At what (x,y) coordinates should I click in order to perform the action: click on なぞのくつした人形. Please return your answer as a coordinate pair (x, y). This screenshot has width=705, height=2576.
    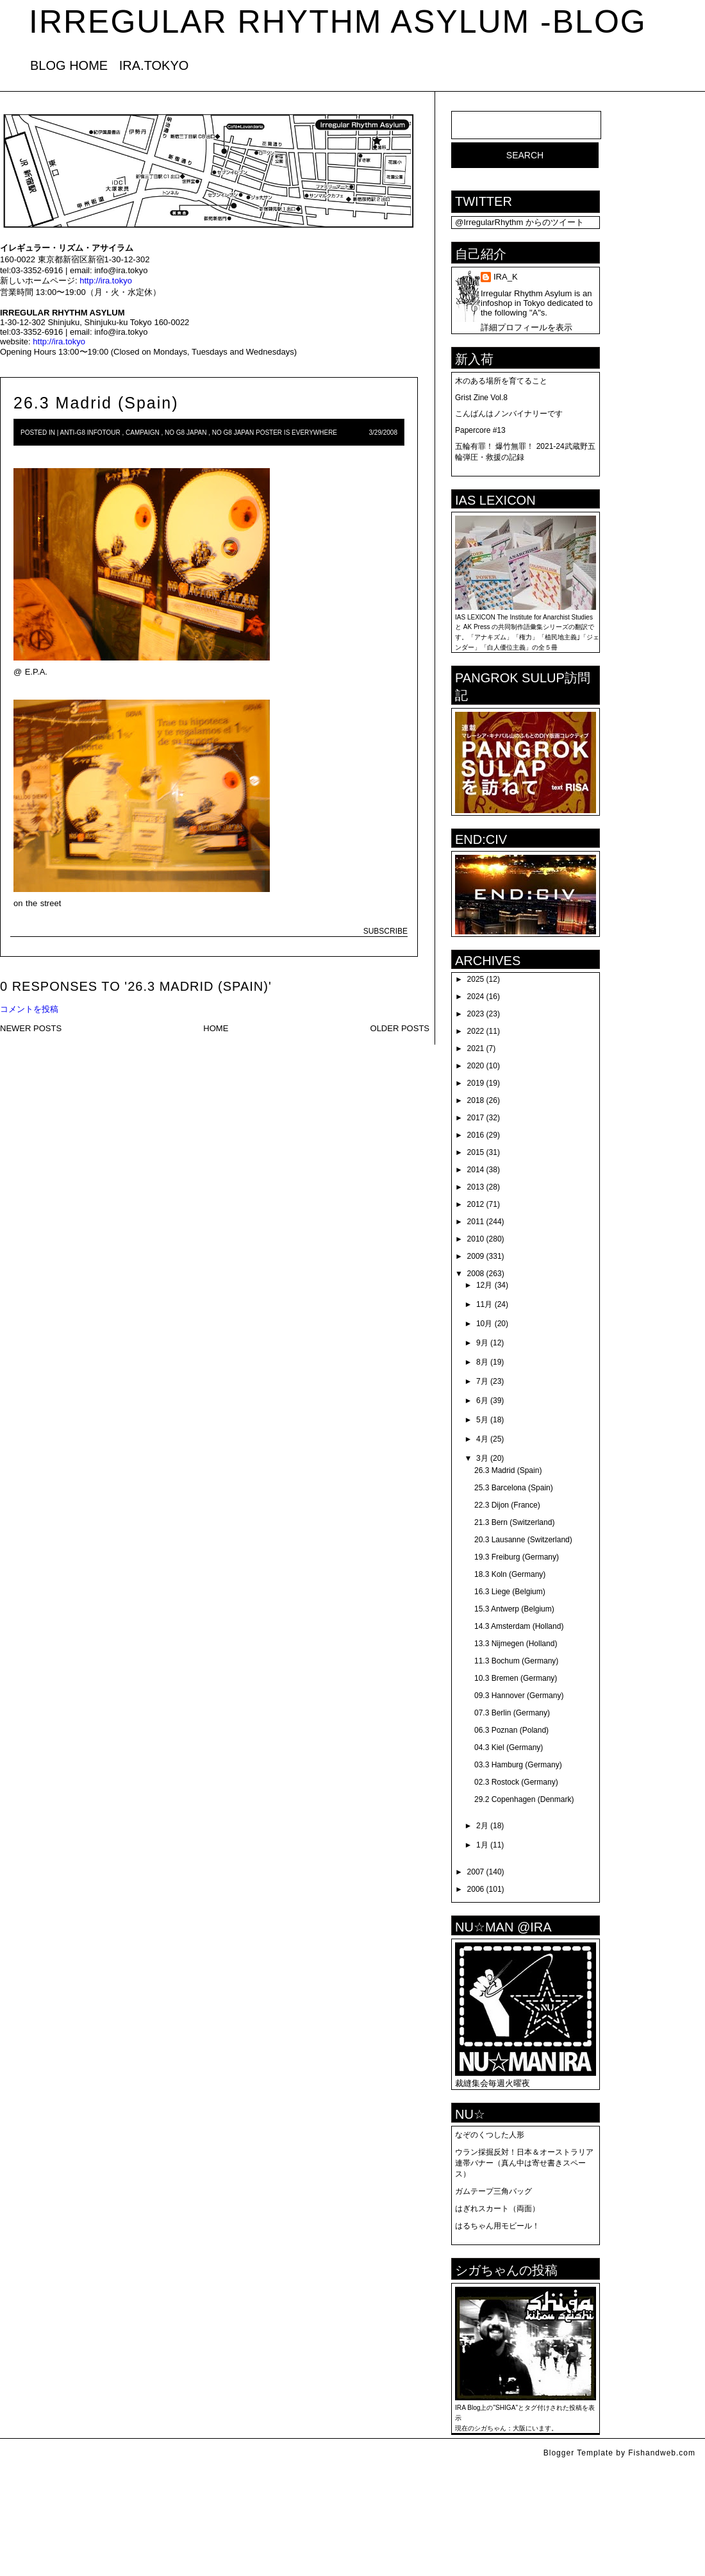
    Looking at the image, I should click on (489, 2134).